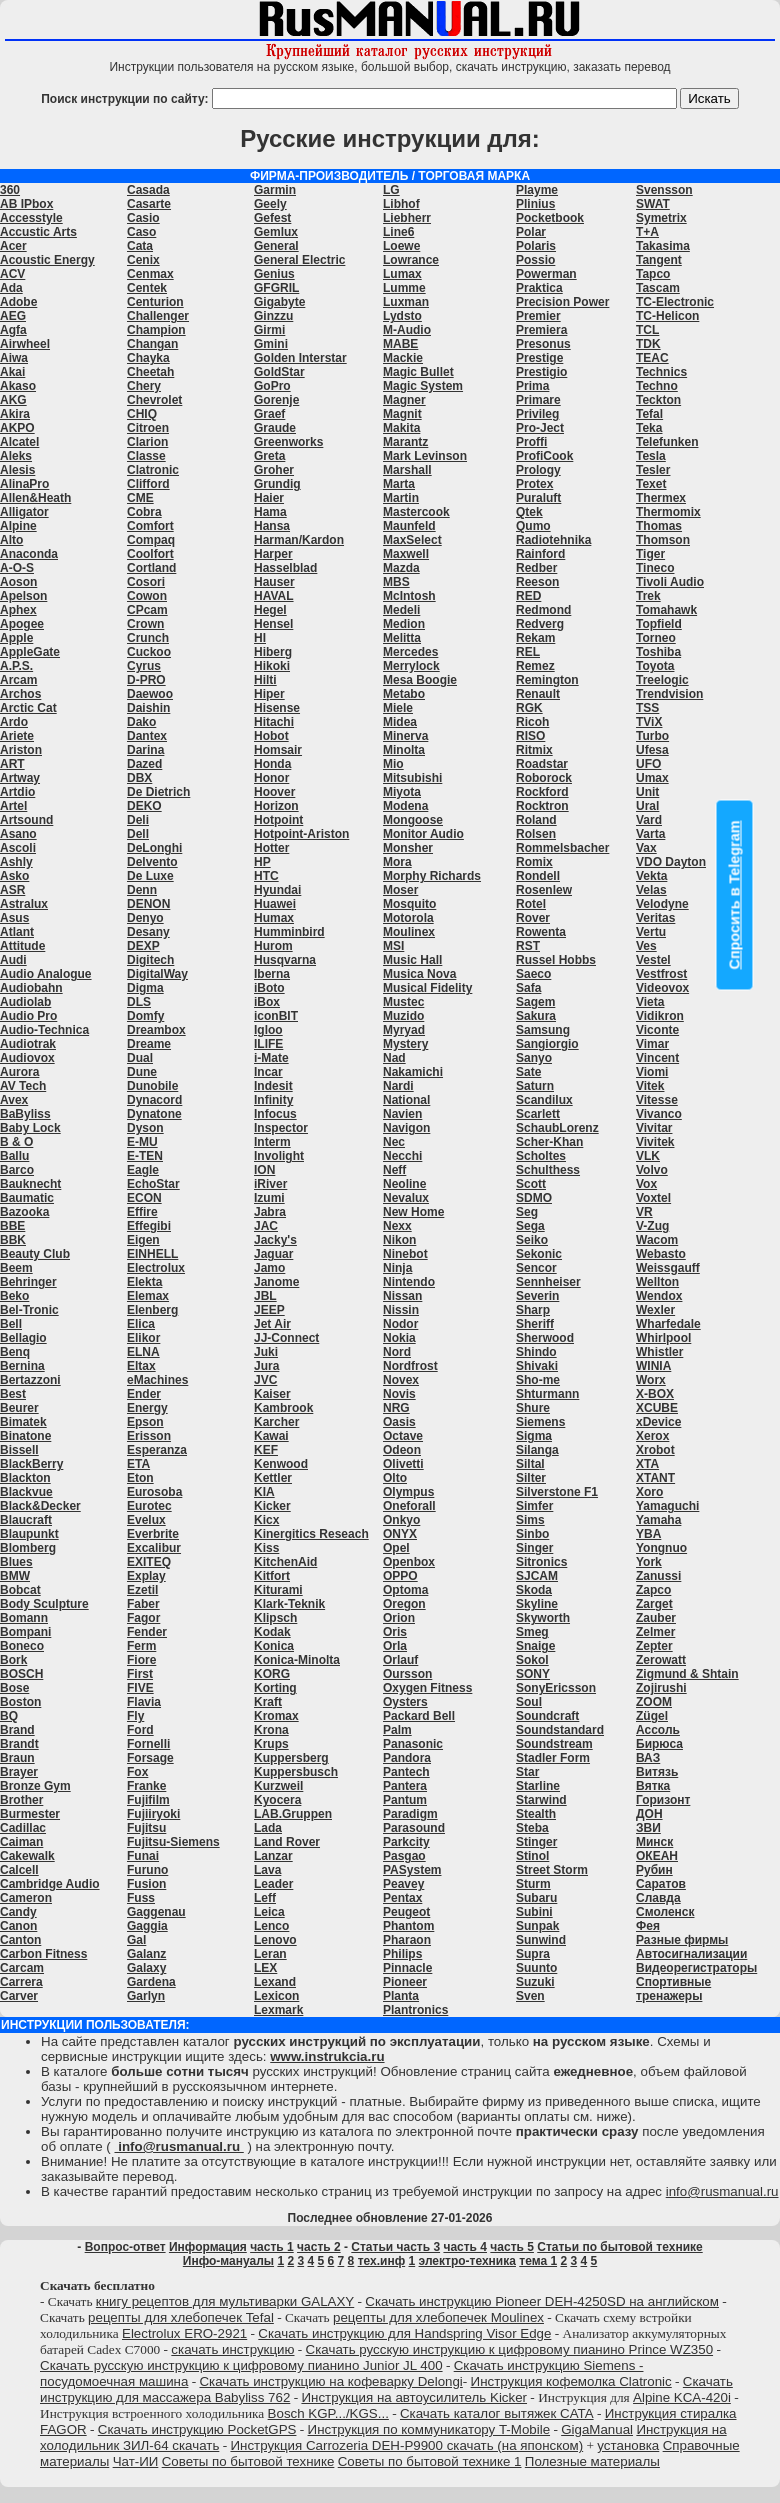  Describe the element at coordinates (35, 1254) in the screenshot. I see `Beauty Club` at that location.